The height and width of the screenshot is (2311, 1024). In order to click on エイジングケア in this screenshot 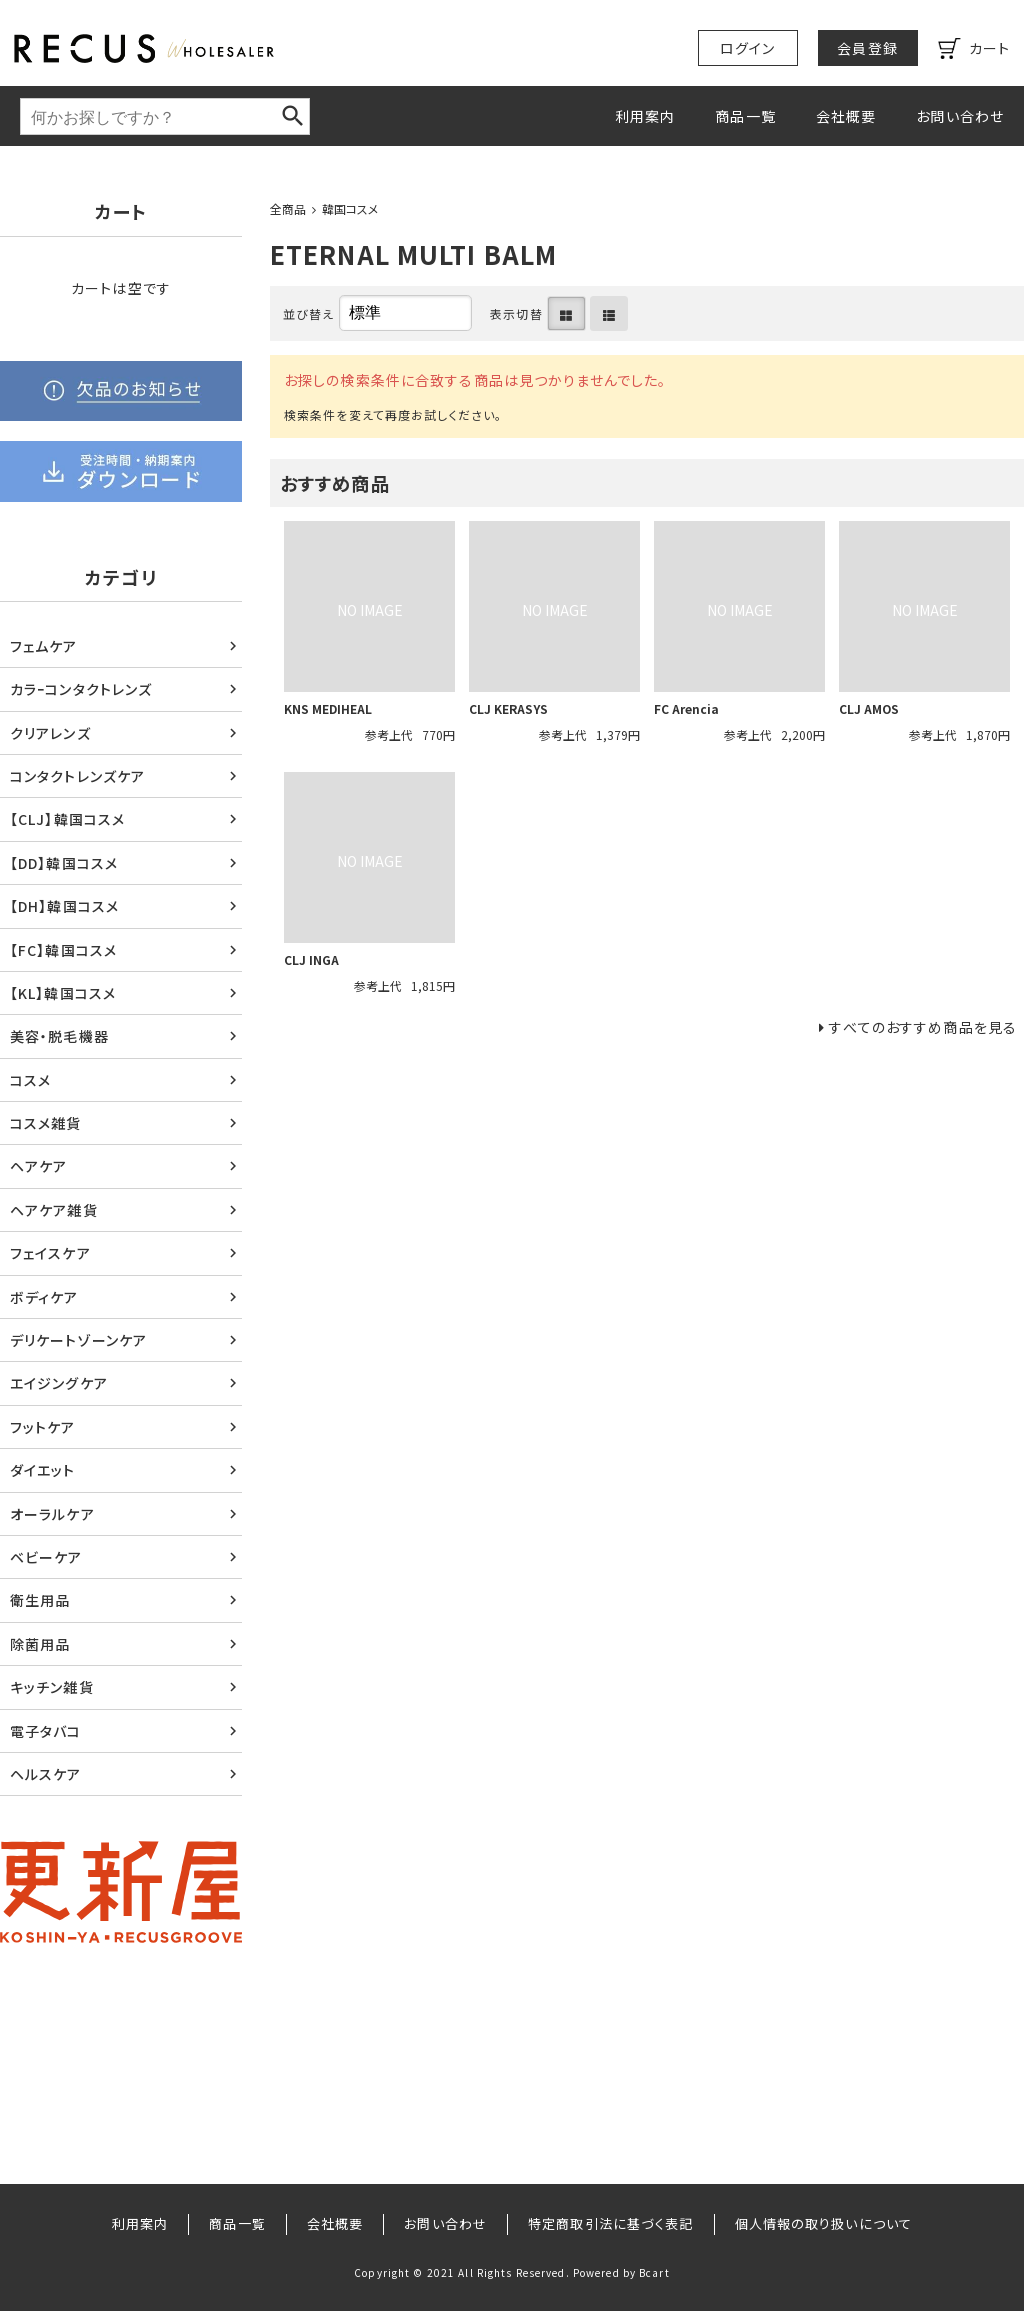, I will do `click(59, 1383)`.